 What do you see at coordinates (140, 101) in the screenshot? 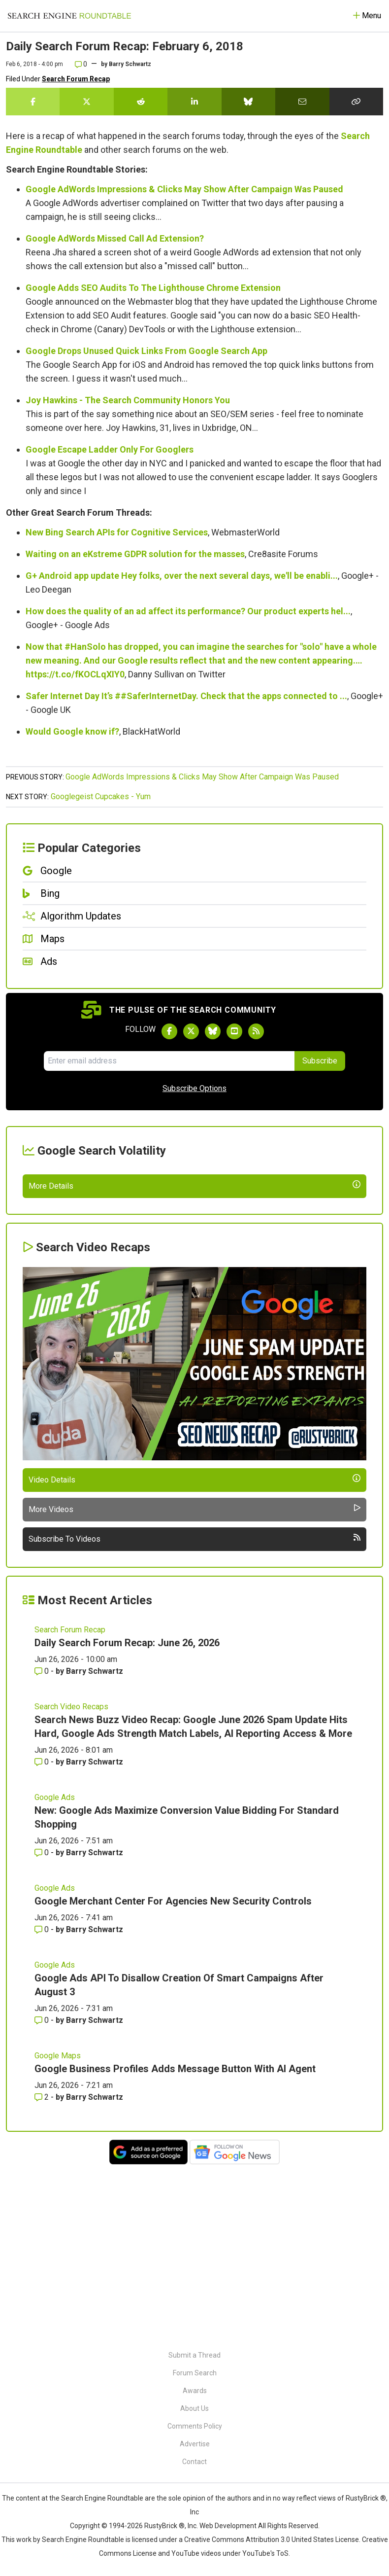
I see `[Share this story on Reddit]` at bounding box center [140, 101].